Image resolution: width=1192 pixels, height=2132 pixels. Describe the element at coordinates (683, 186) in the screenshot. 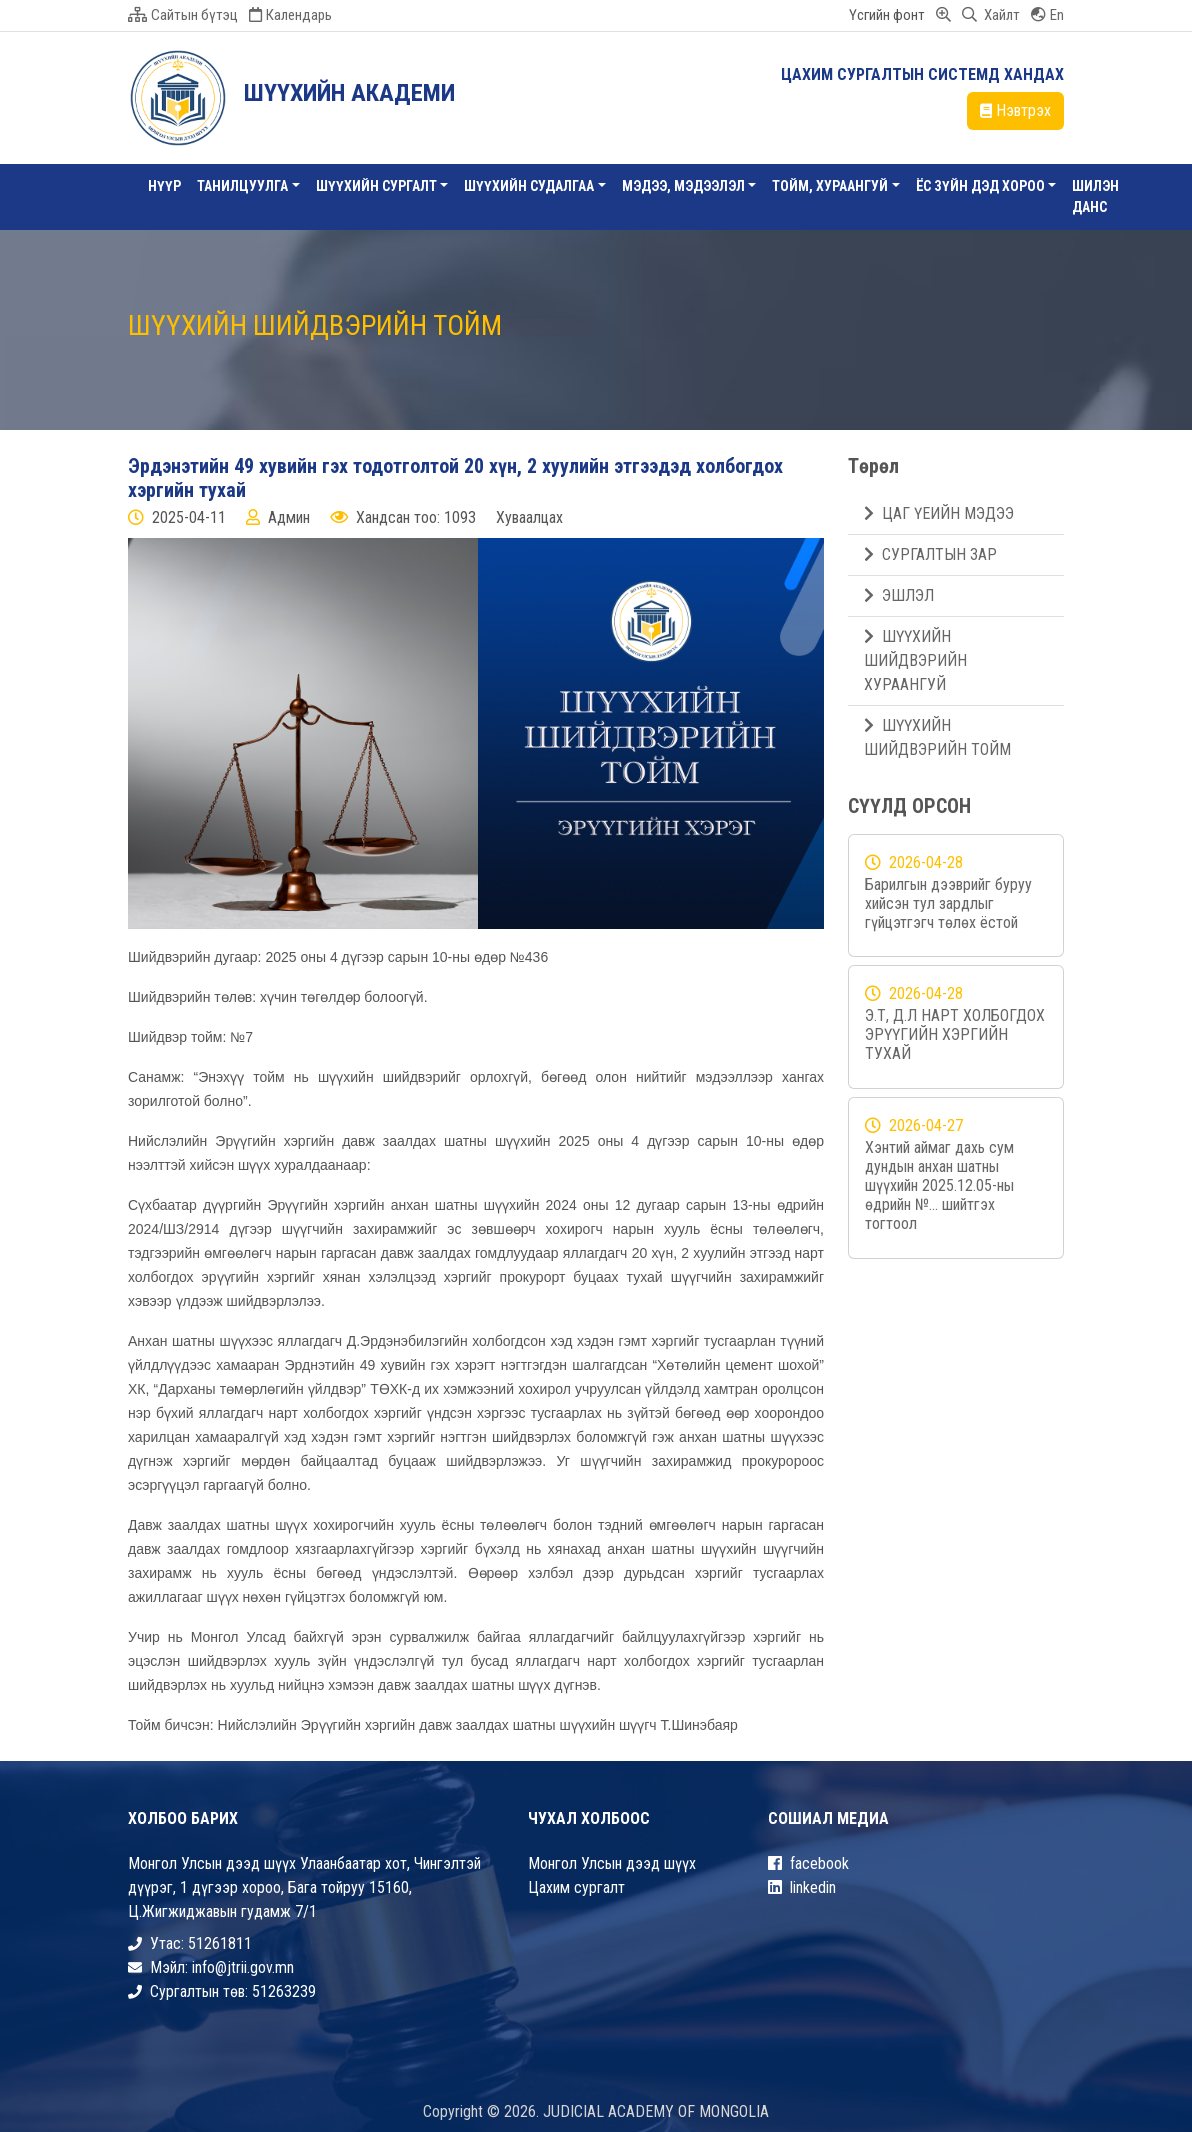

I see `Мэдээ, Мэдээлэл` at that location.